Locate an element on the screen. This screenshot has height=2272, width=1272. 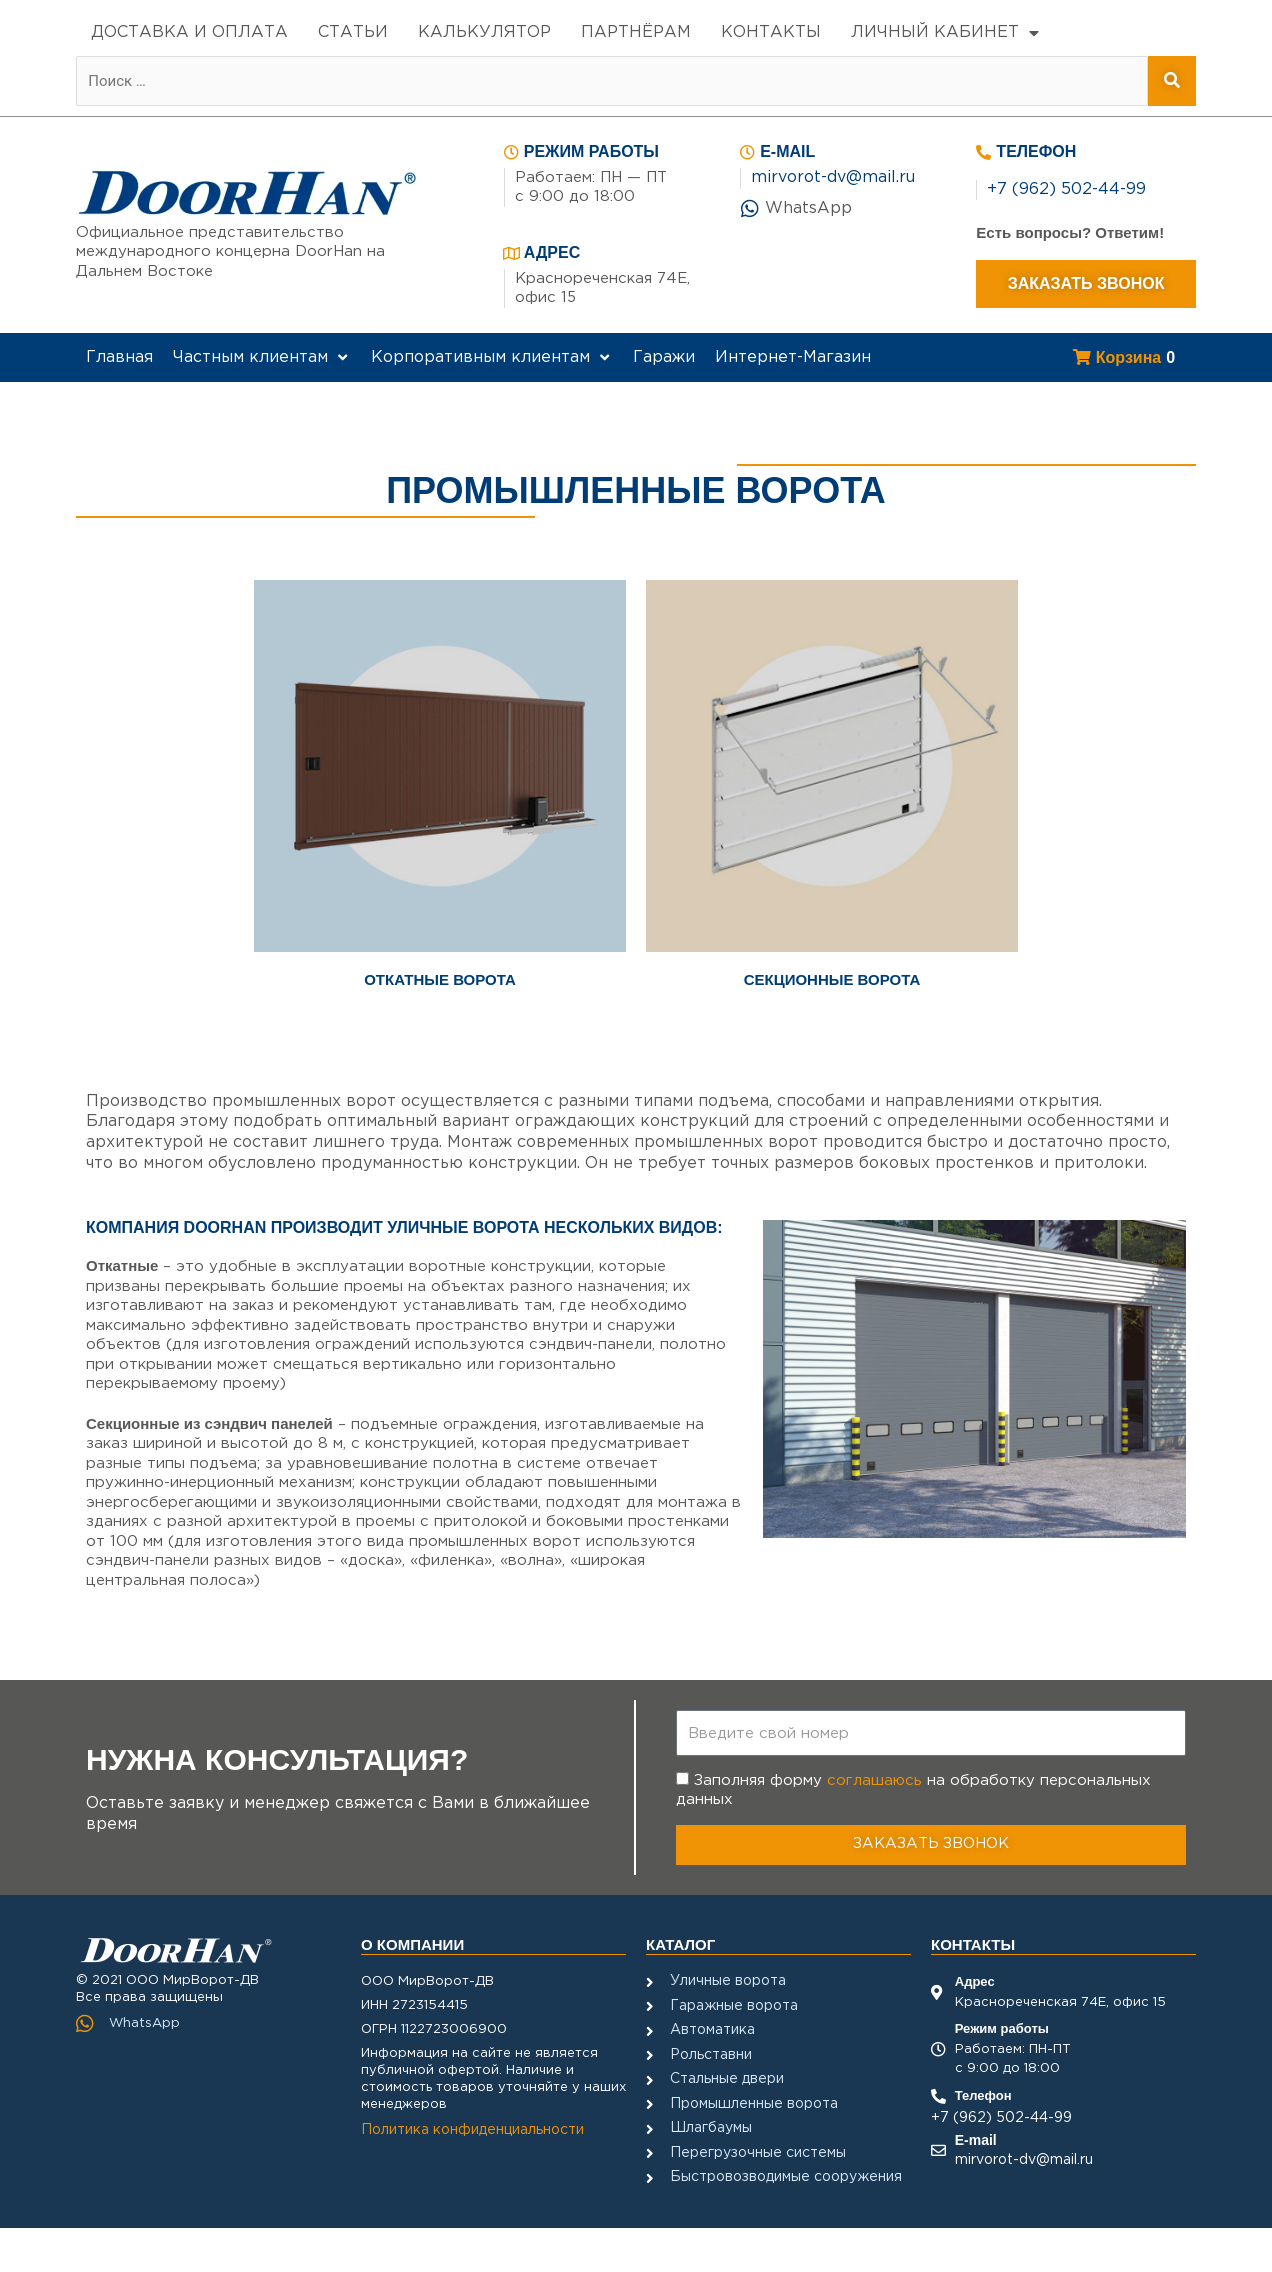
mirvorot-dv@mail.ru is located at coordinates (833, 177).